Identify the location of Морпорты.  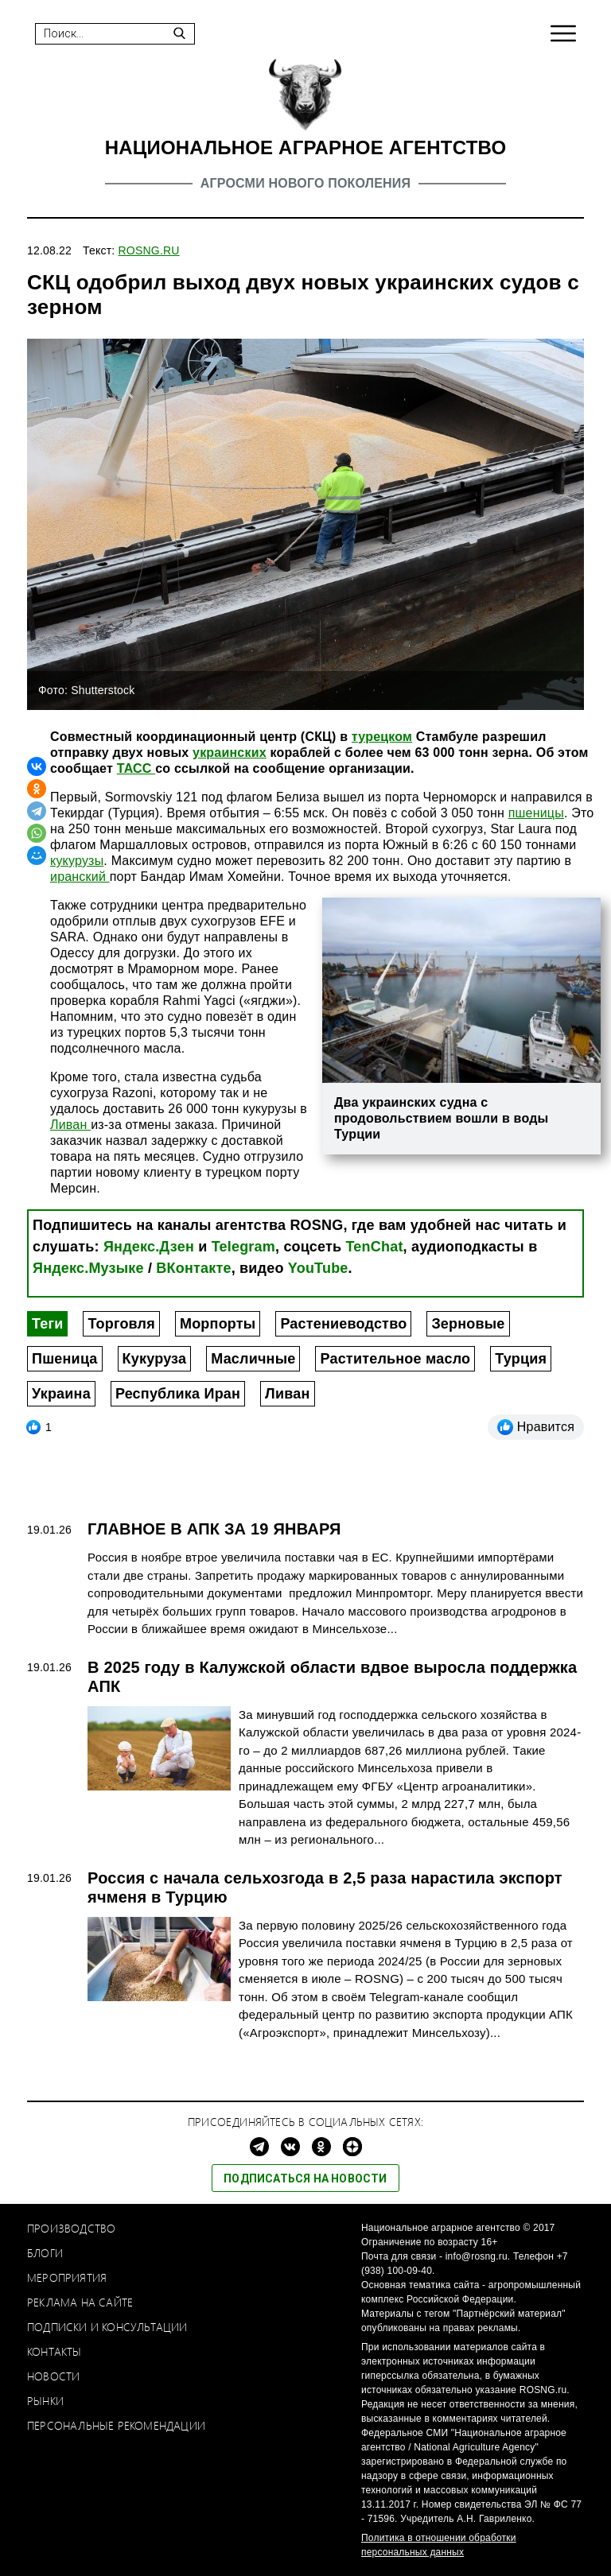
(217, 1324).